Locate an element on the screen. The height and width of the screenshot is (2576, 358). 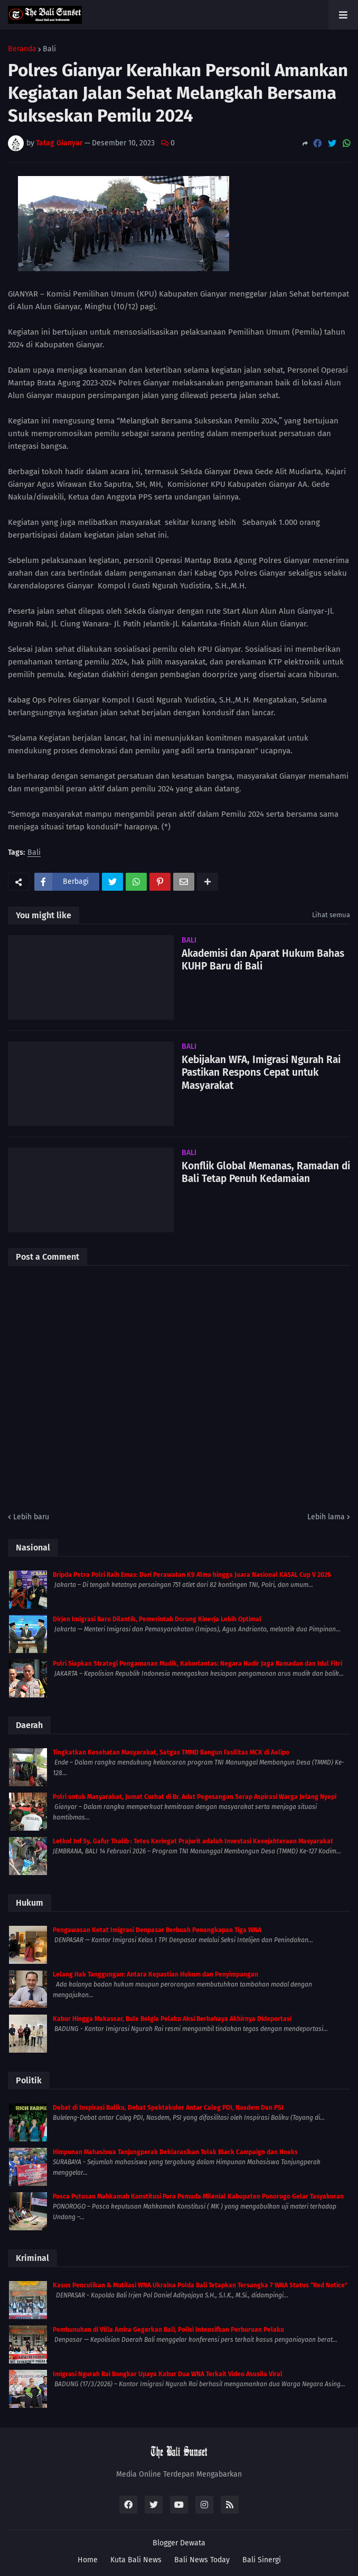
Polri untuk Masyarakat, Jumat Curhat di Br. Adat Pegesangan Serap Aspirasi Warga Jelang Nyepi is located at coordinates (194, 1797).